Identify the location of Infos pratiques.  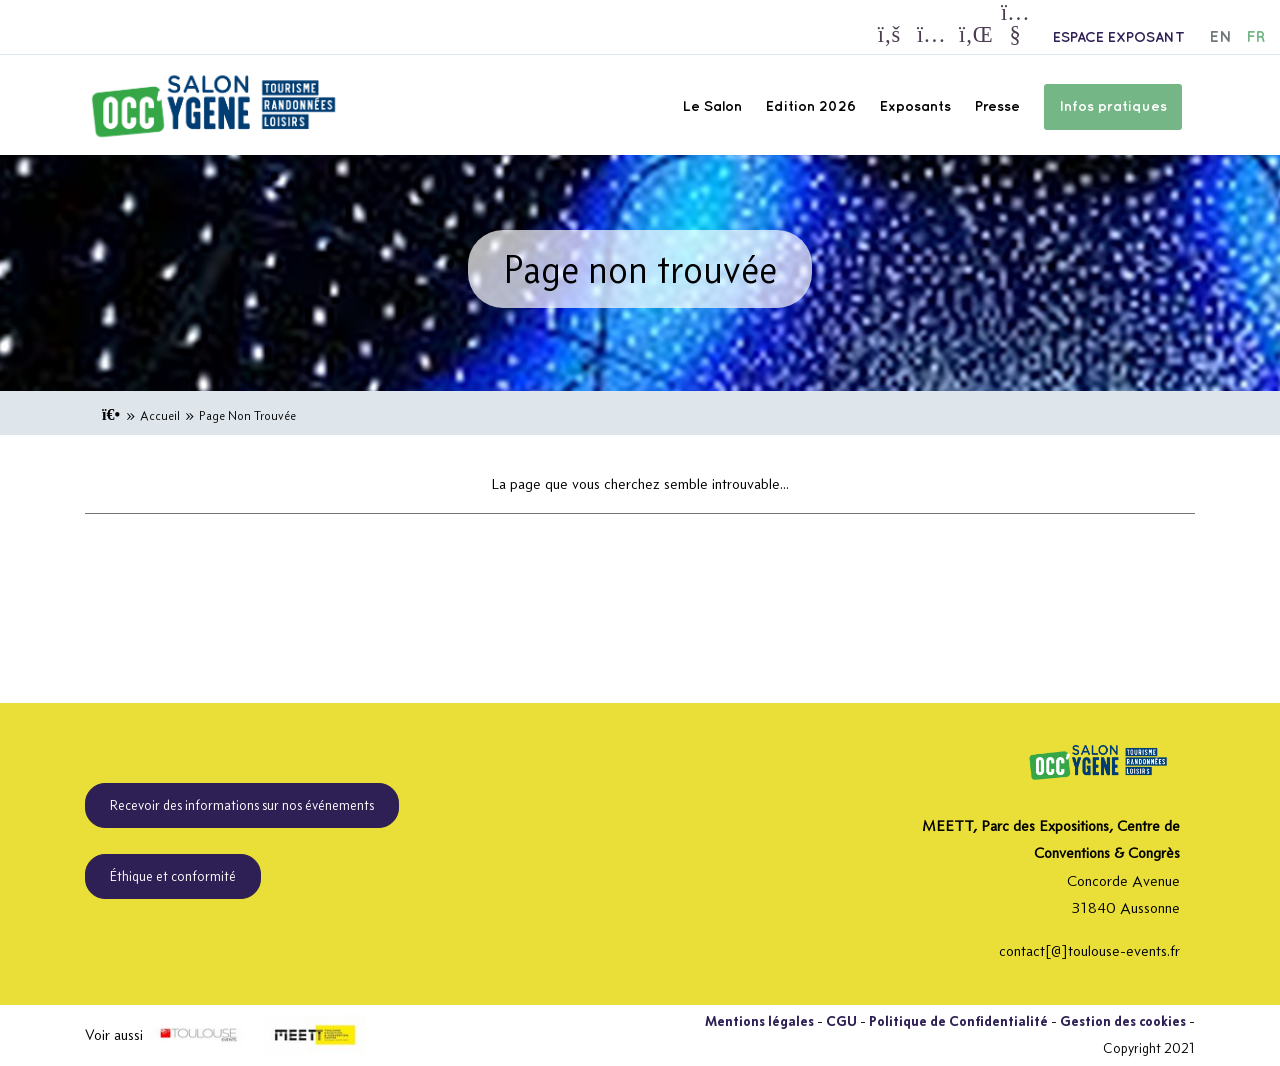
(1113, 106).